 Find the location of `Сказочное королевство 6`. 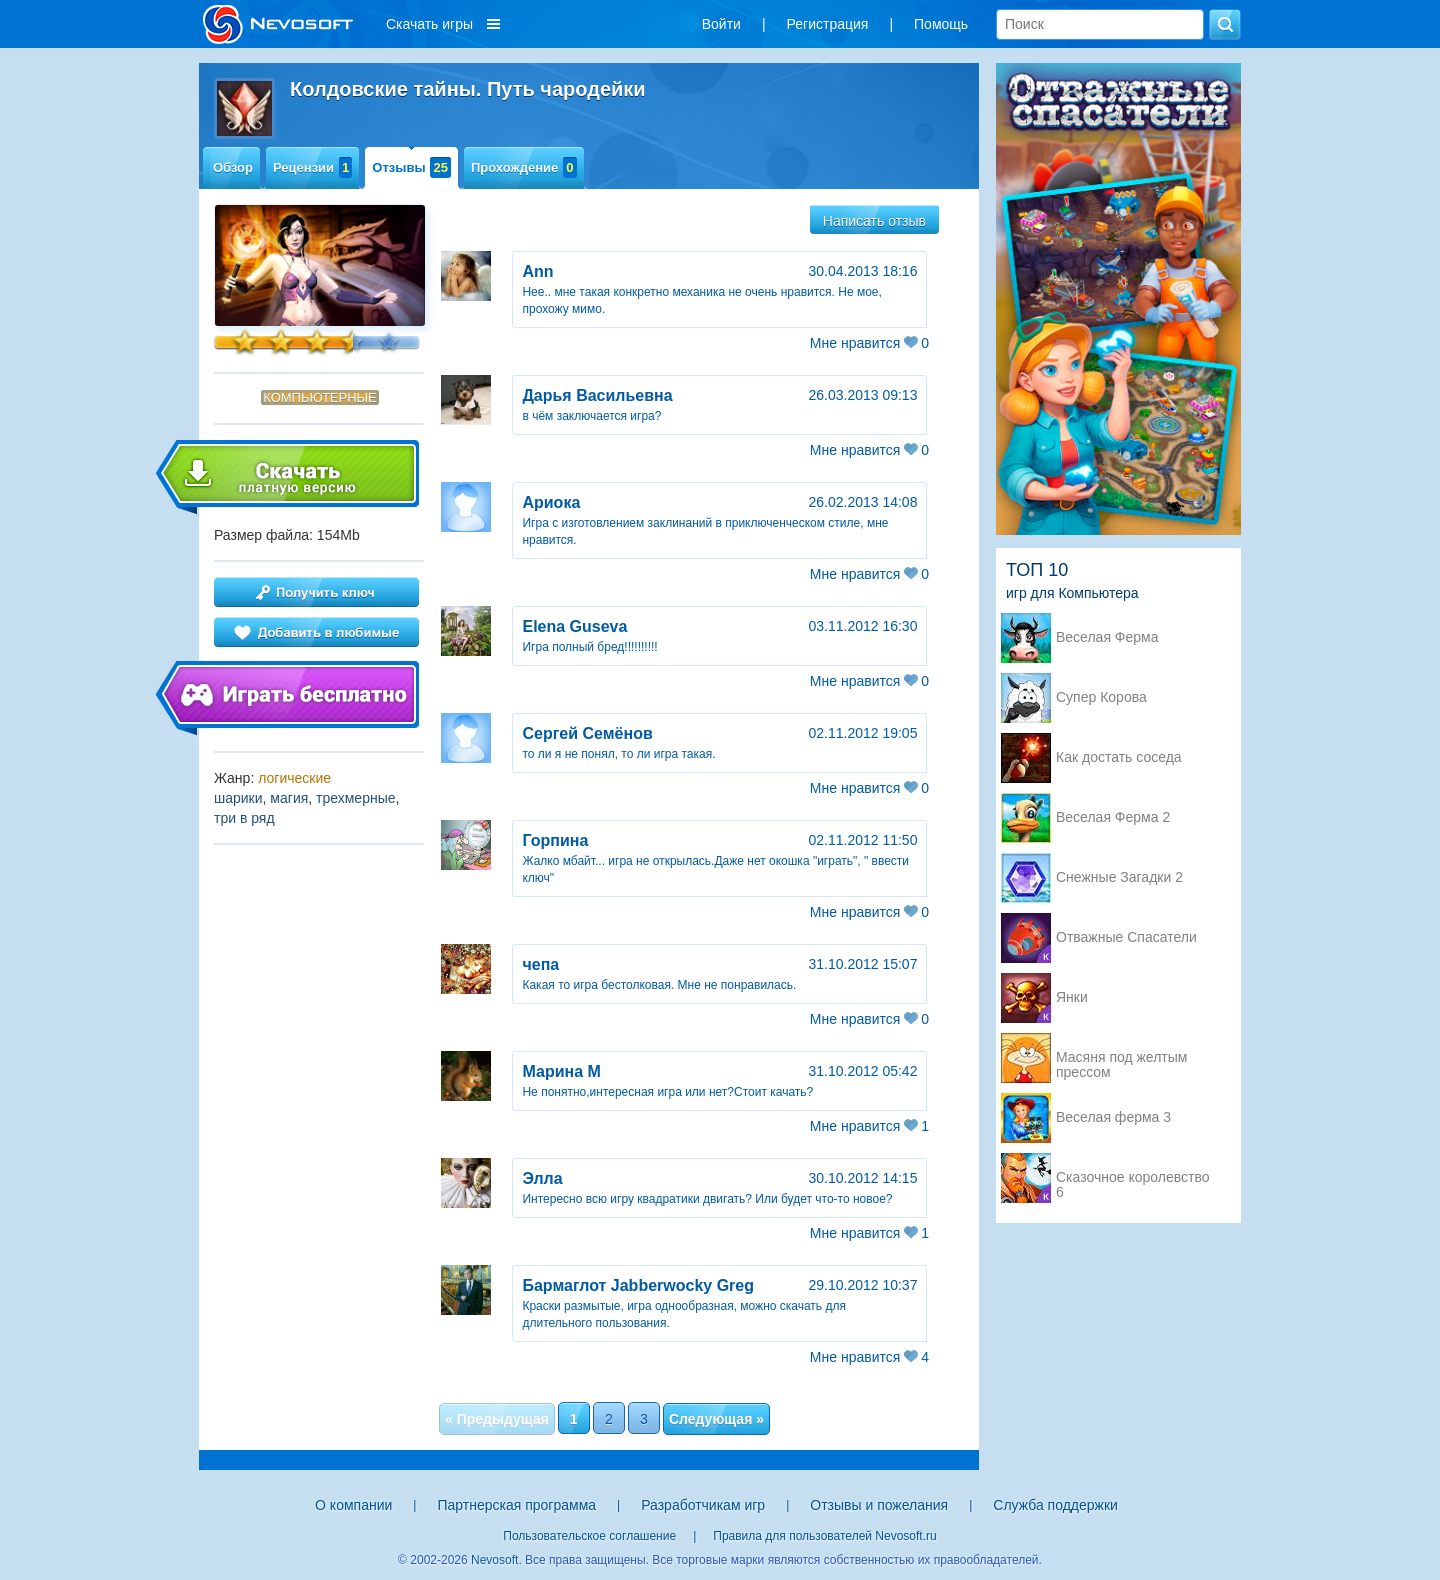

Сказочное королевство 6 is located at coordinates (1132, 1179).